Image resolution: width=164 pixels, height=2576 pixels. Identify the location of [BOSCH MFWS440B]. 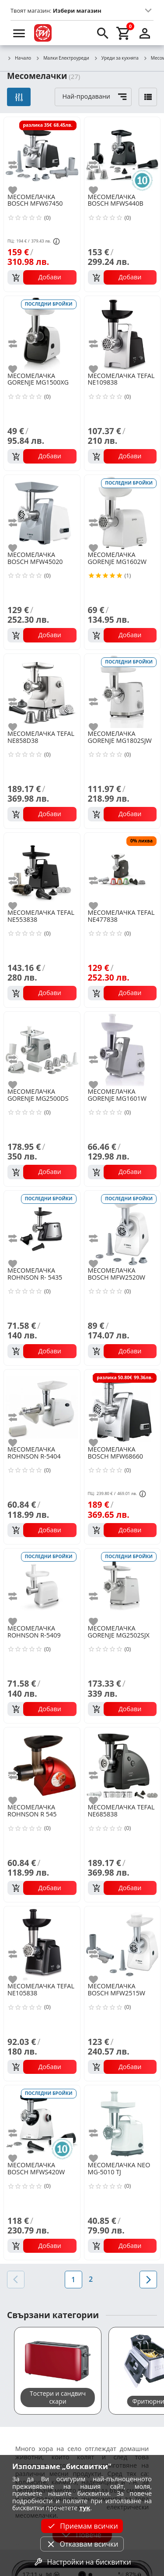
(122, 154).